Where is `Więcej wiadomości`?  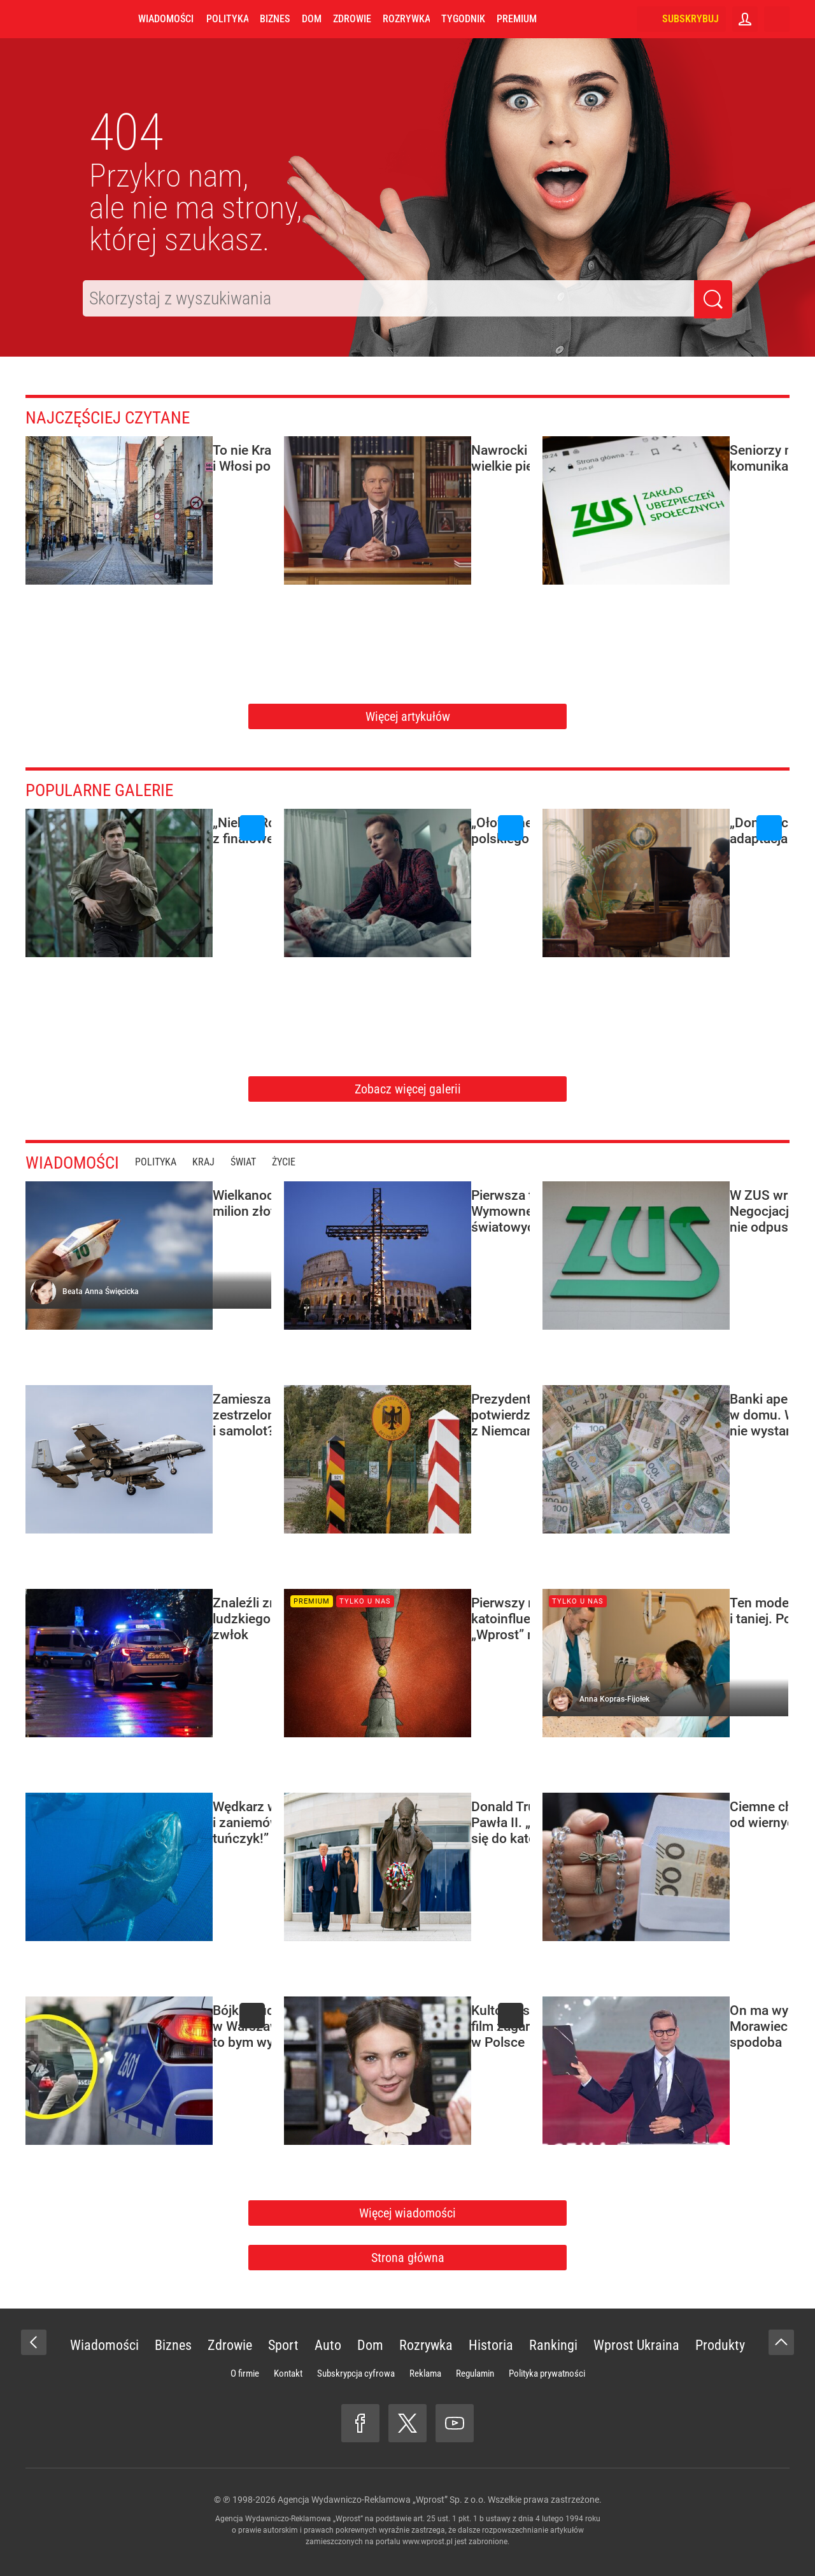 Więcej wiadomości is located at coordinates (407, 2213).